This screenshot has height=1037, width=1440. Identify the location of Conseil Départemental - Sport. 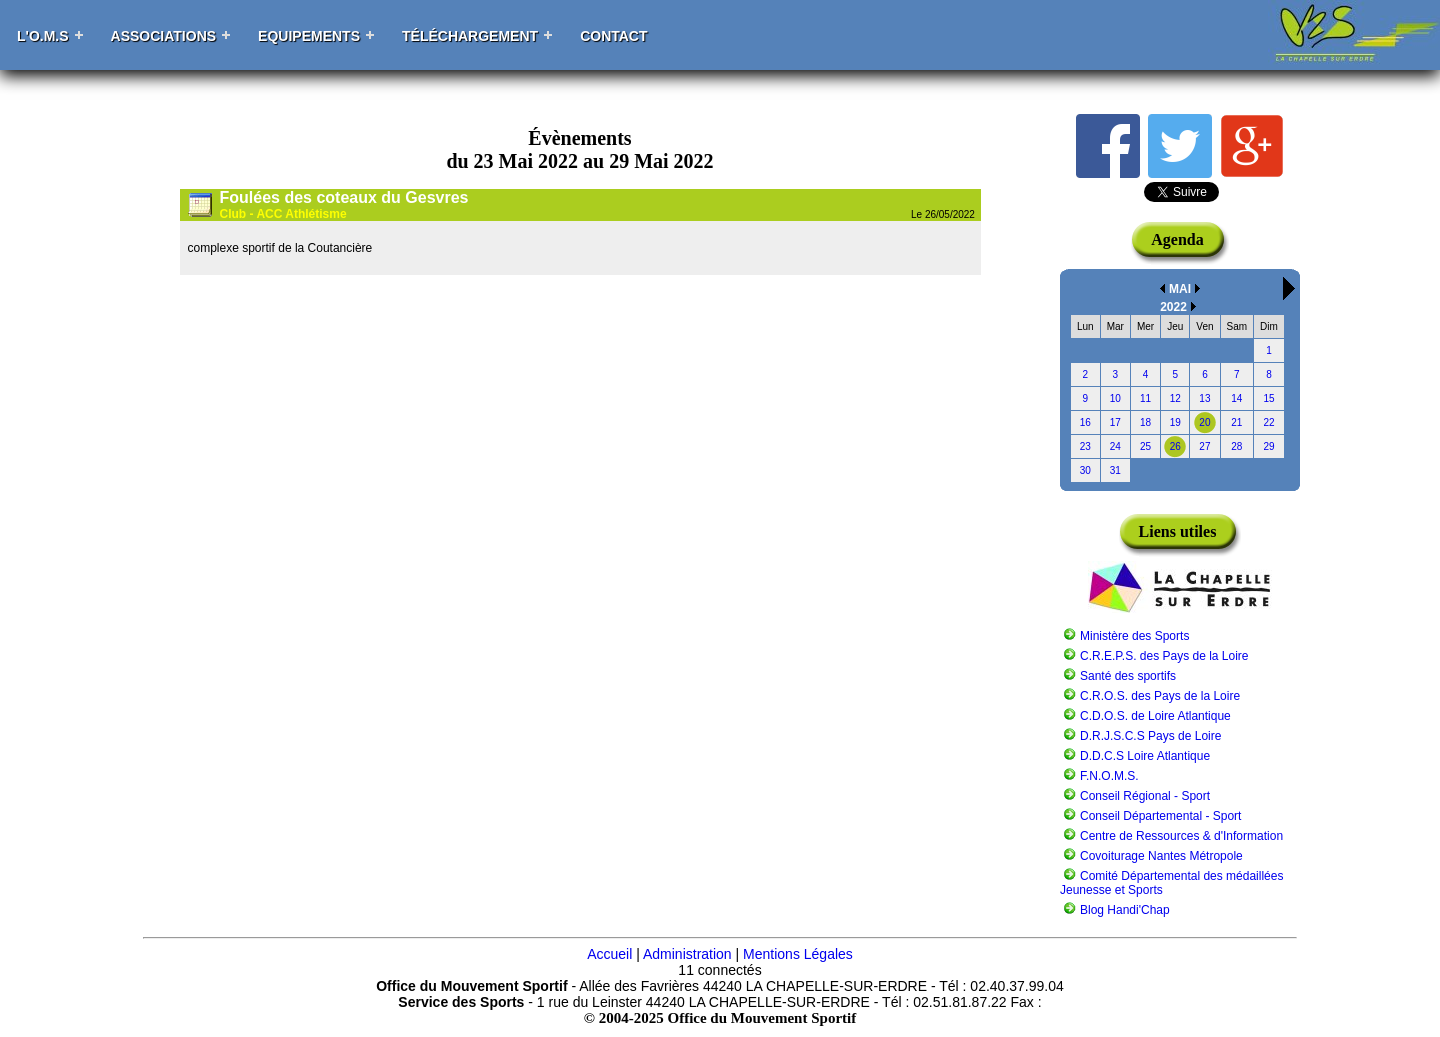
(1160, 816).